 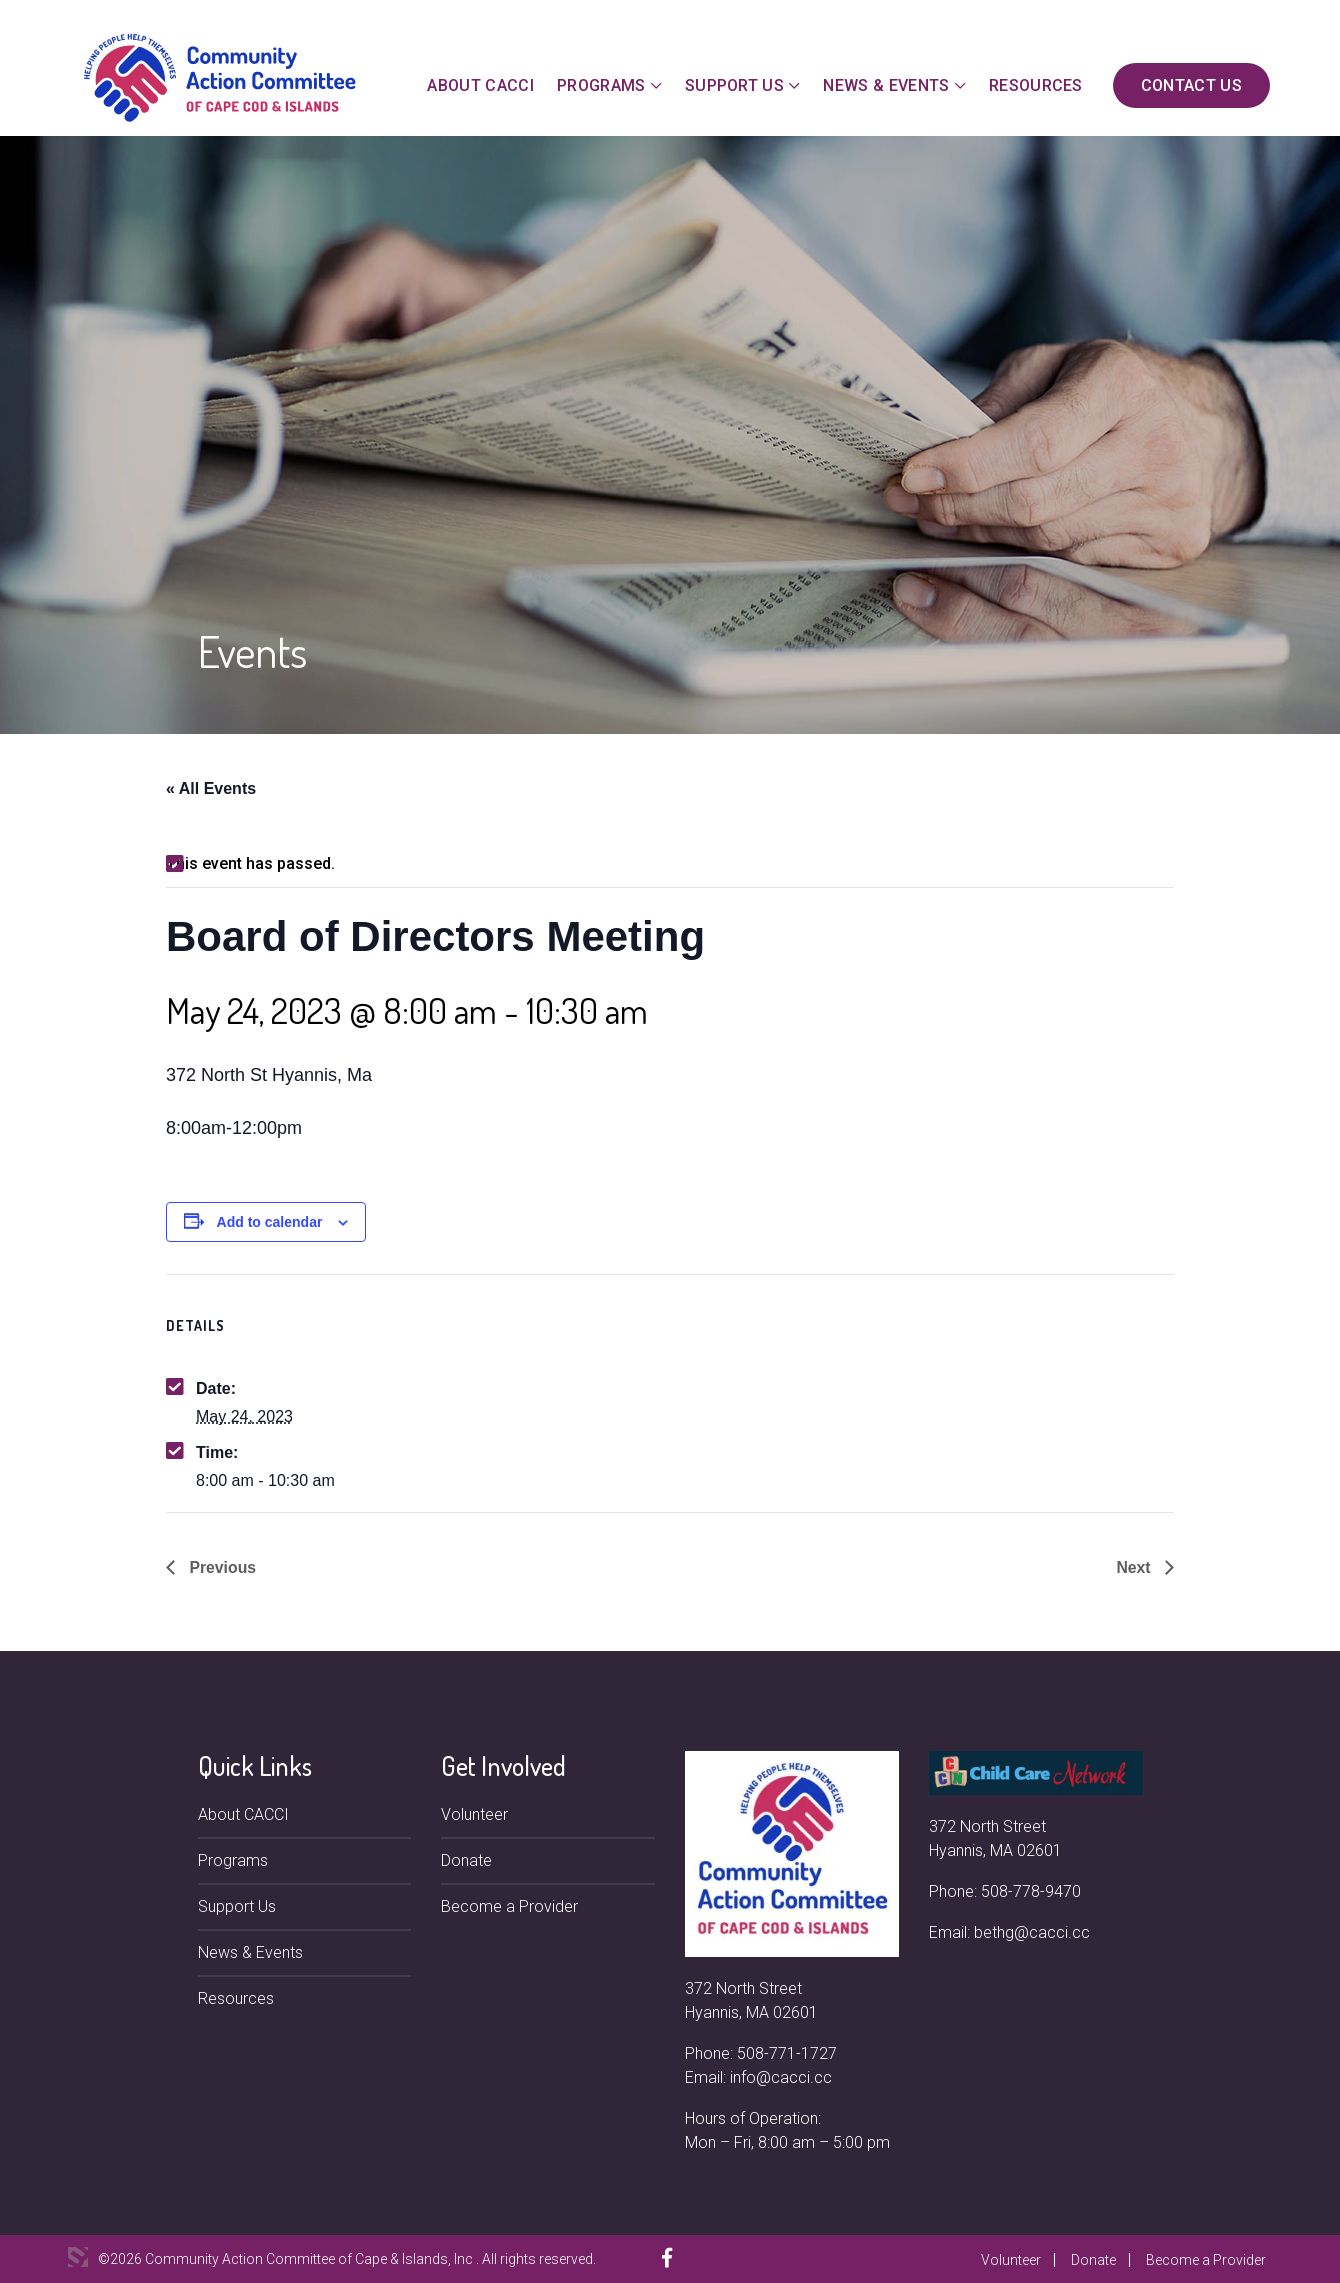 I want to click on News & Events, so click(x=886, y=85).